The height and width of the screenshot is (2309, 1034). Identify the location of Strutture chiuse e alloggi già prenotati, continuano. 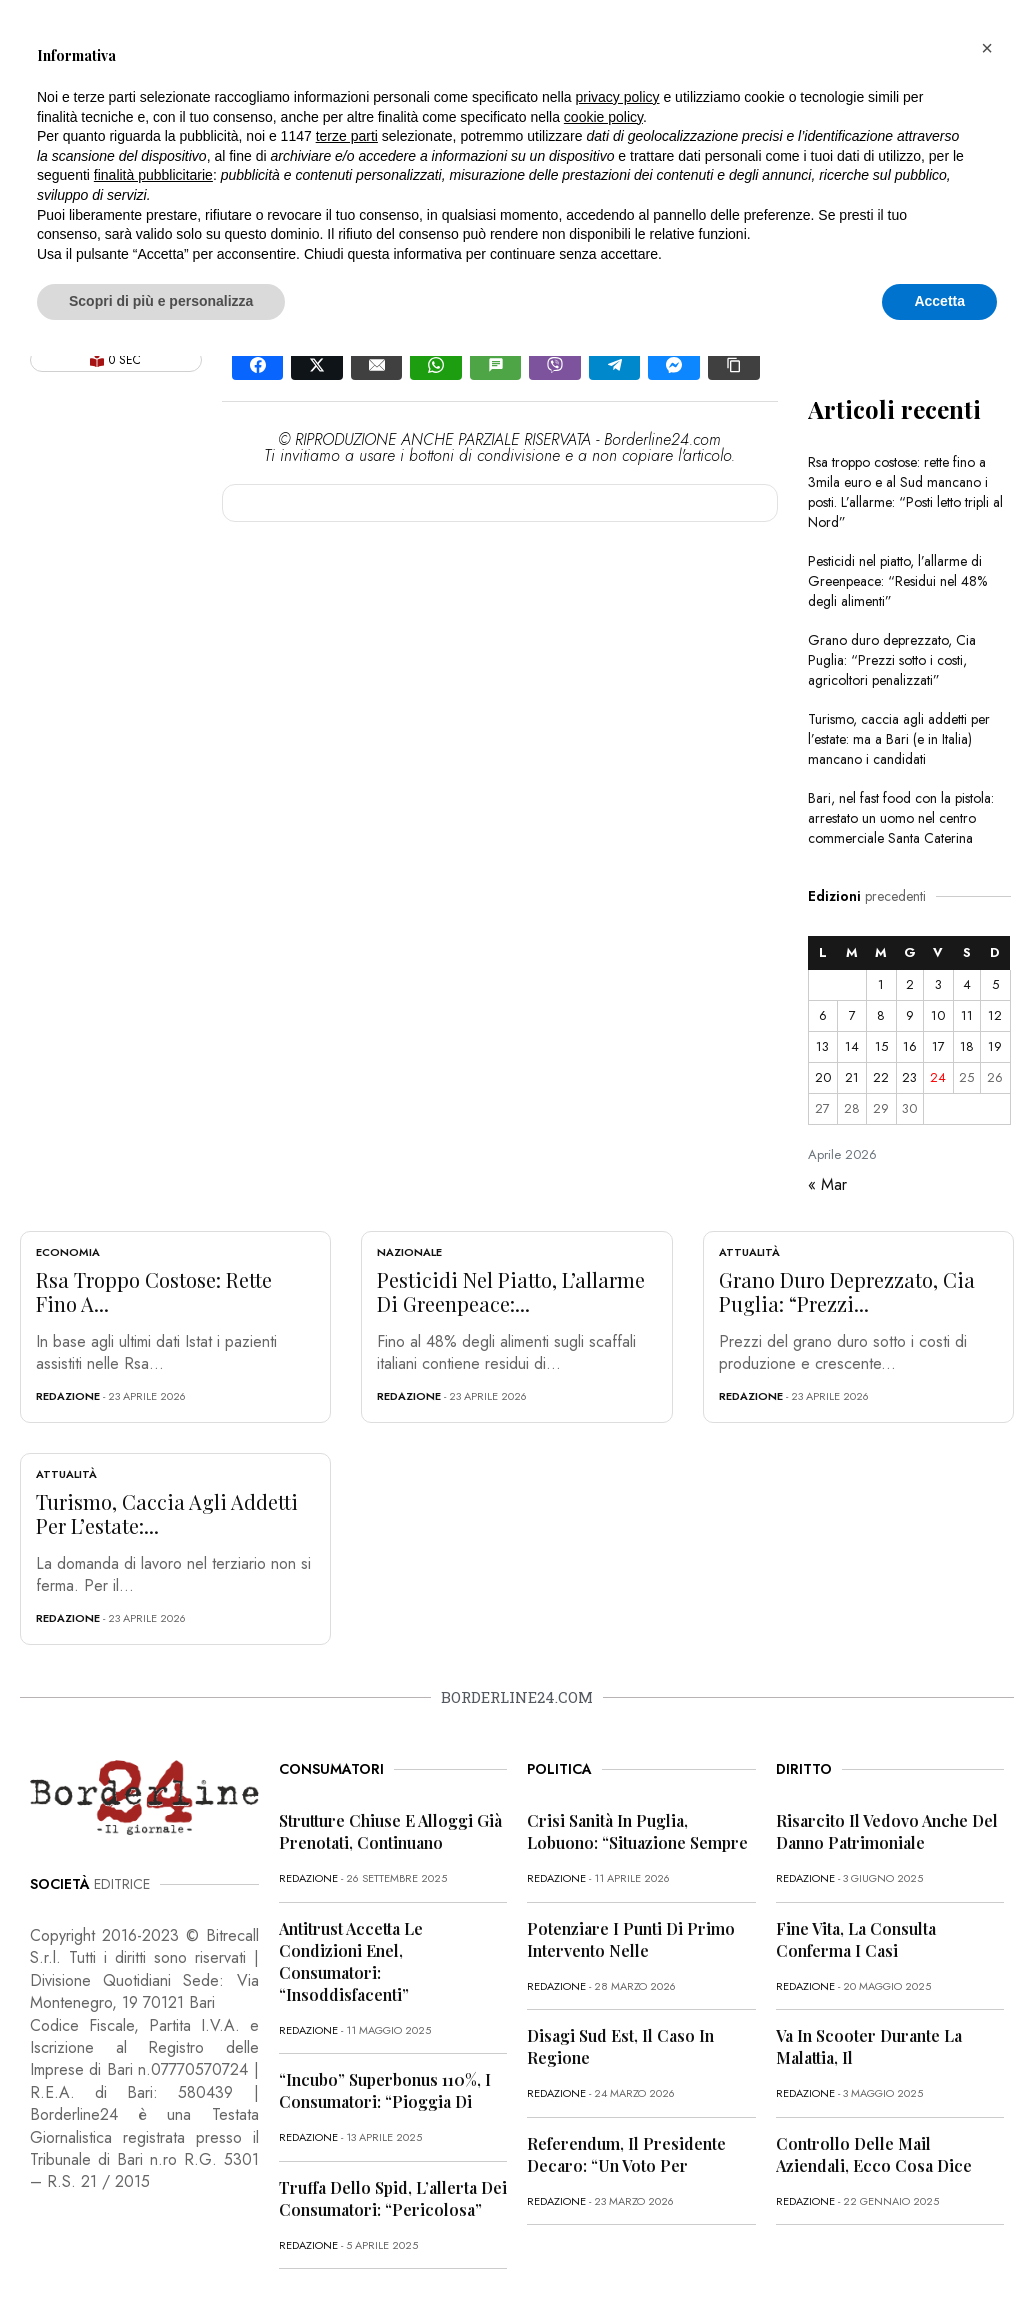
(390, 1831).